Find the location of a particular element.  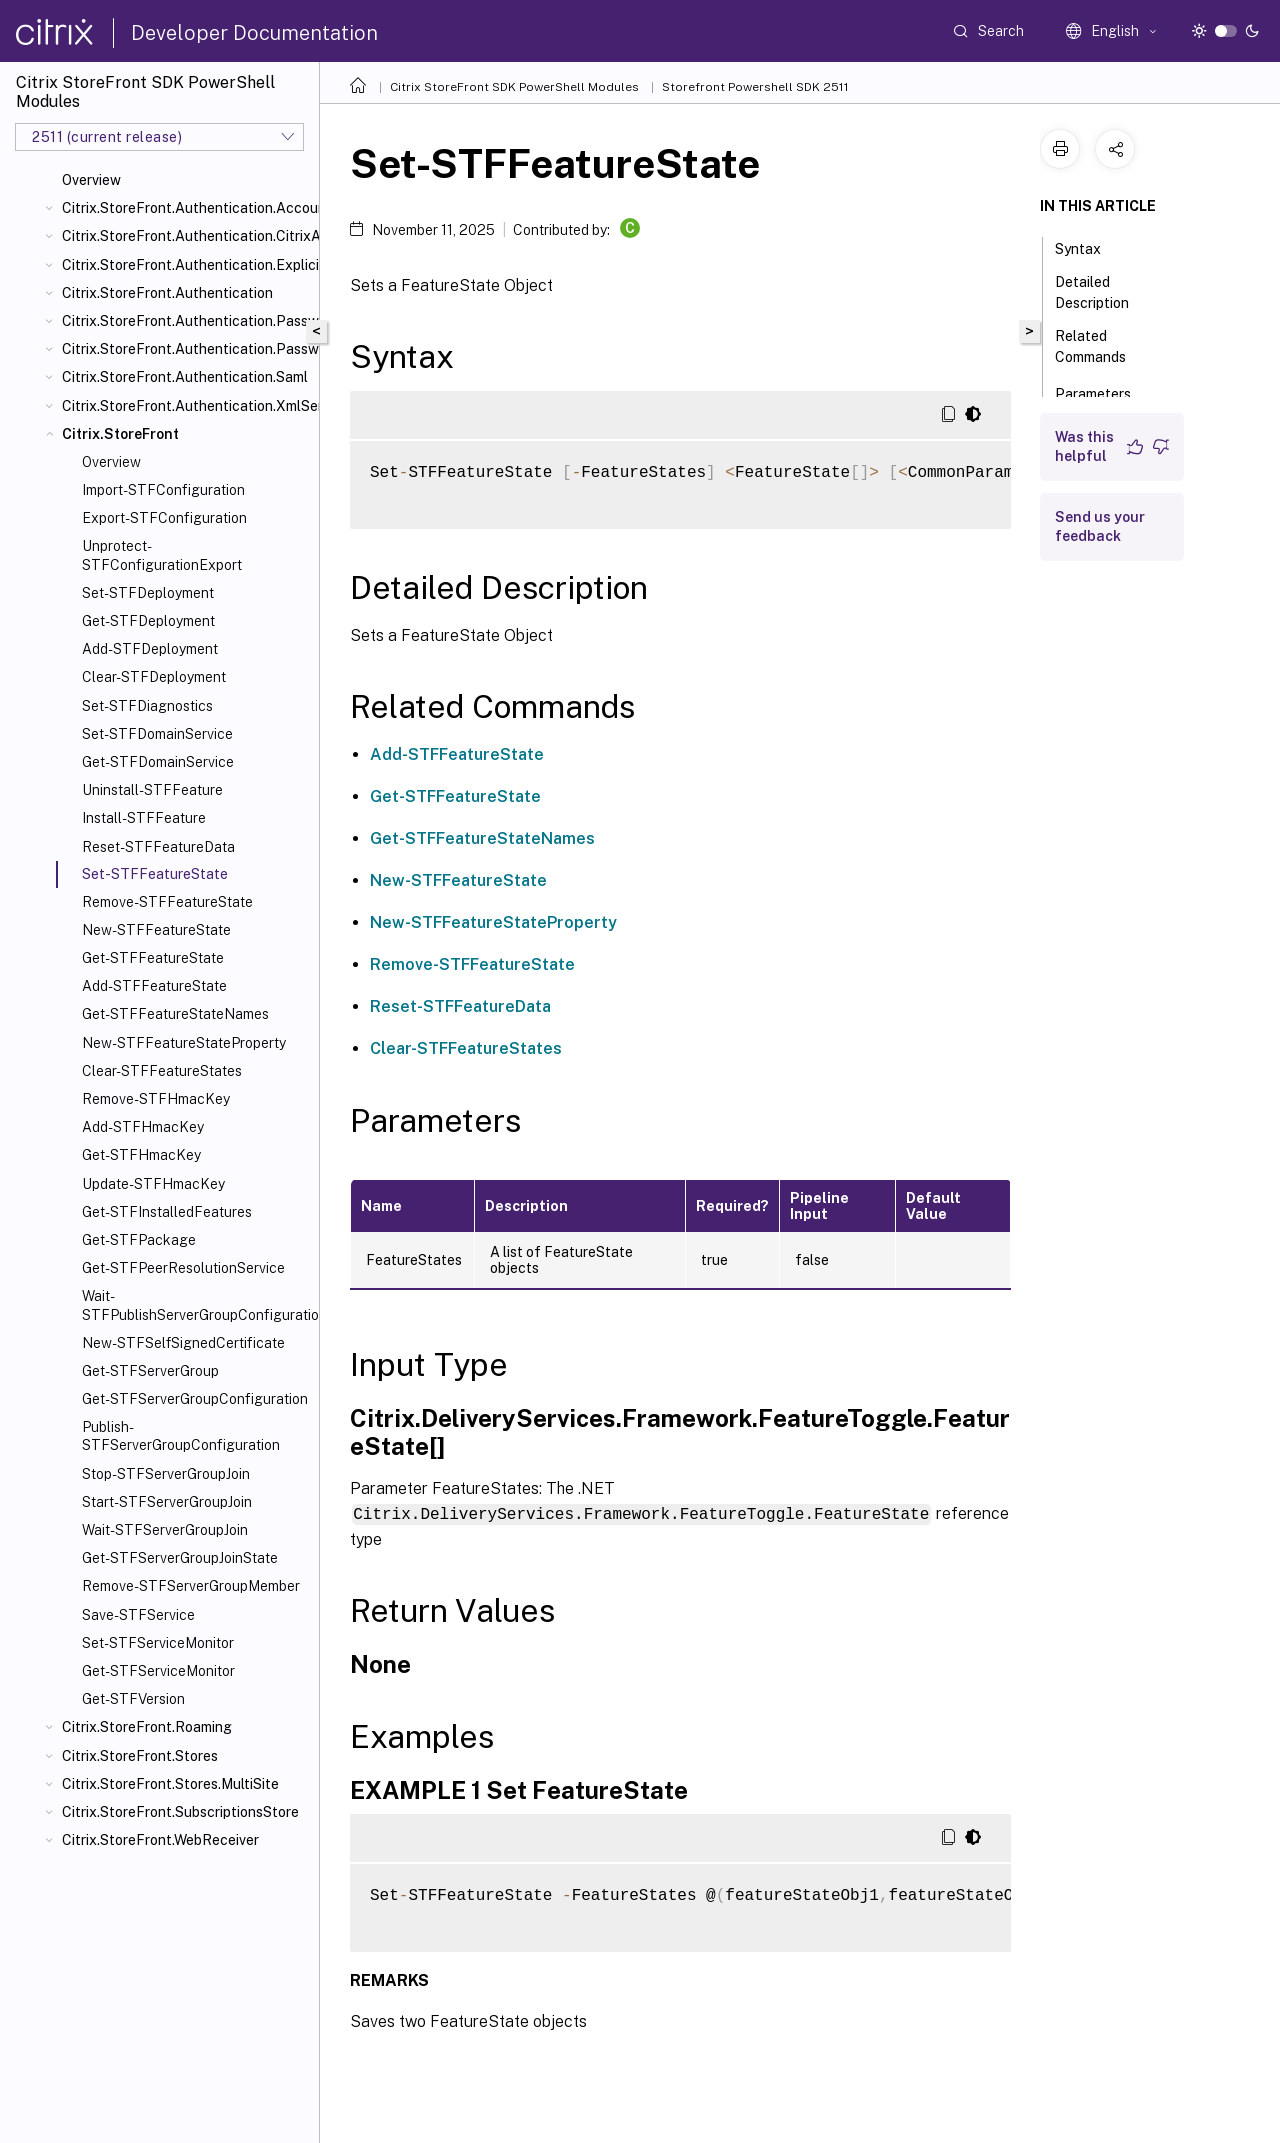

Remove-STFServerGroupMember is located at coordinates (191, 1586).